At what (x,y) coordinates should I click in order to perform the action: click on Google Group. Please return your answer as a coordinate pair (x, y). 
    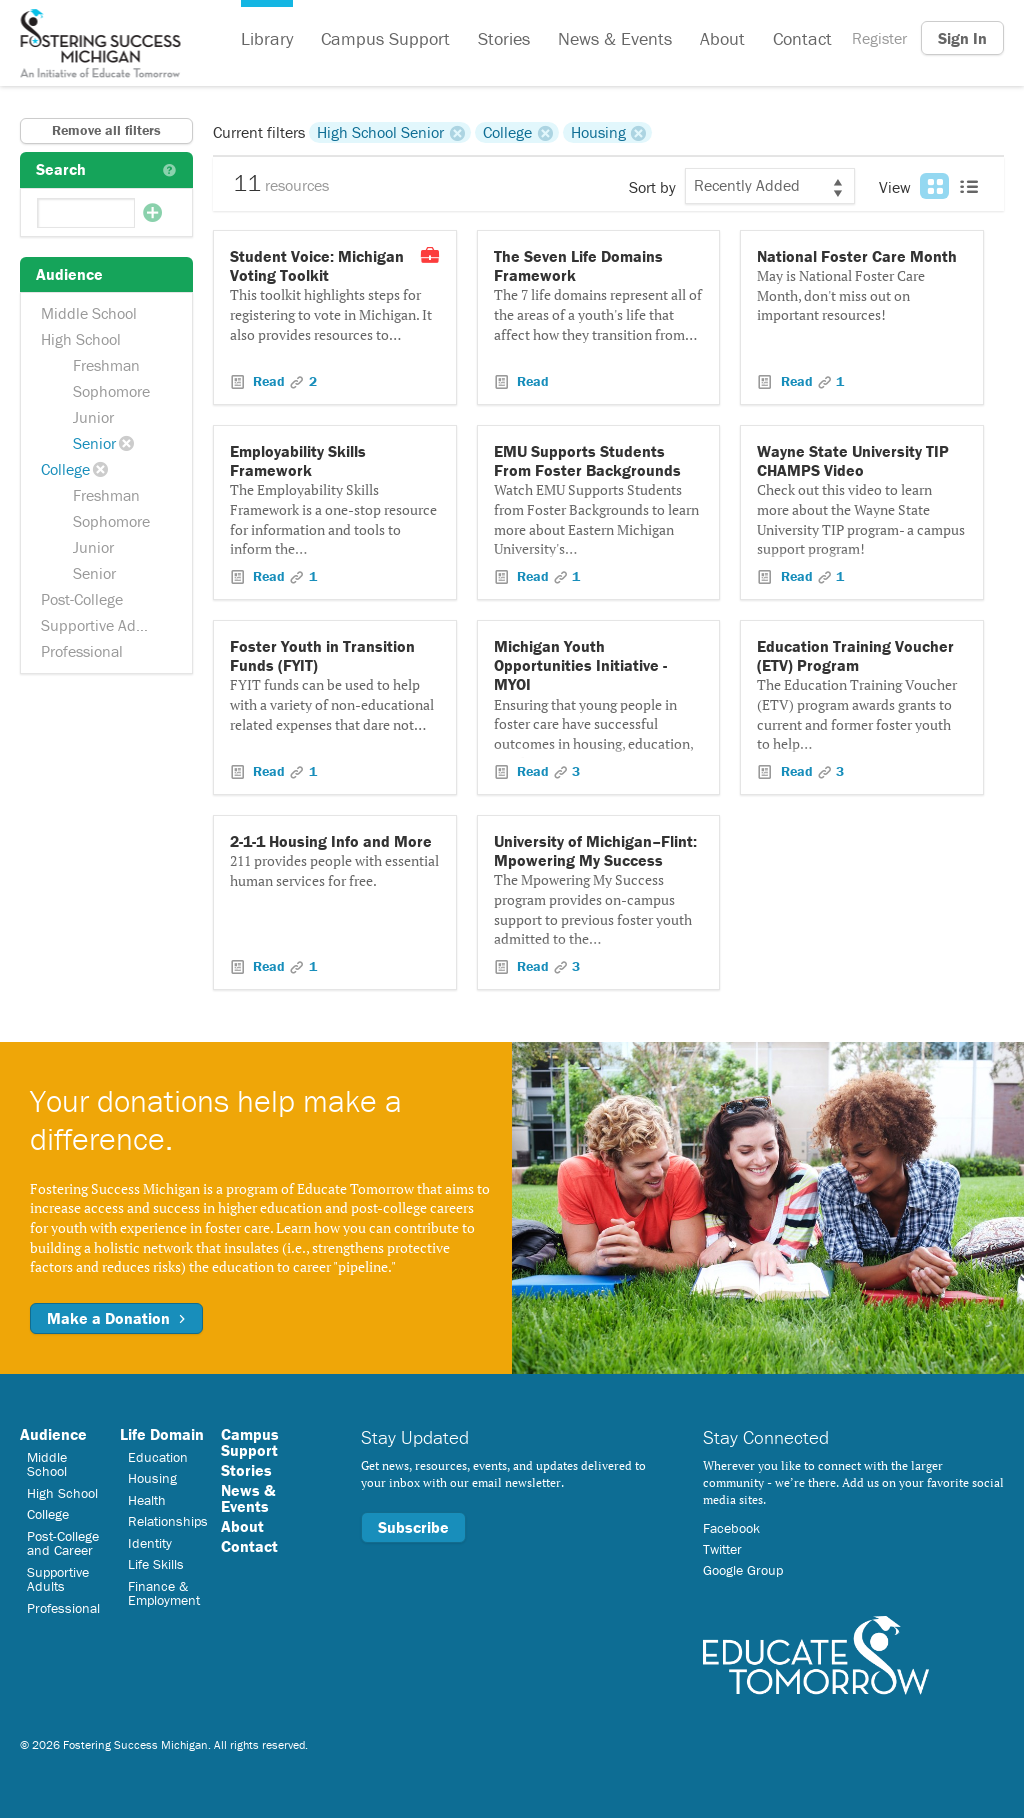
    Looking at the image, I should click on (743, 1570).